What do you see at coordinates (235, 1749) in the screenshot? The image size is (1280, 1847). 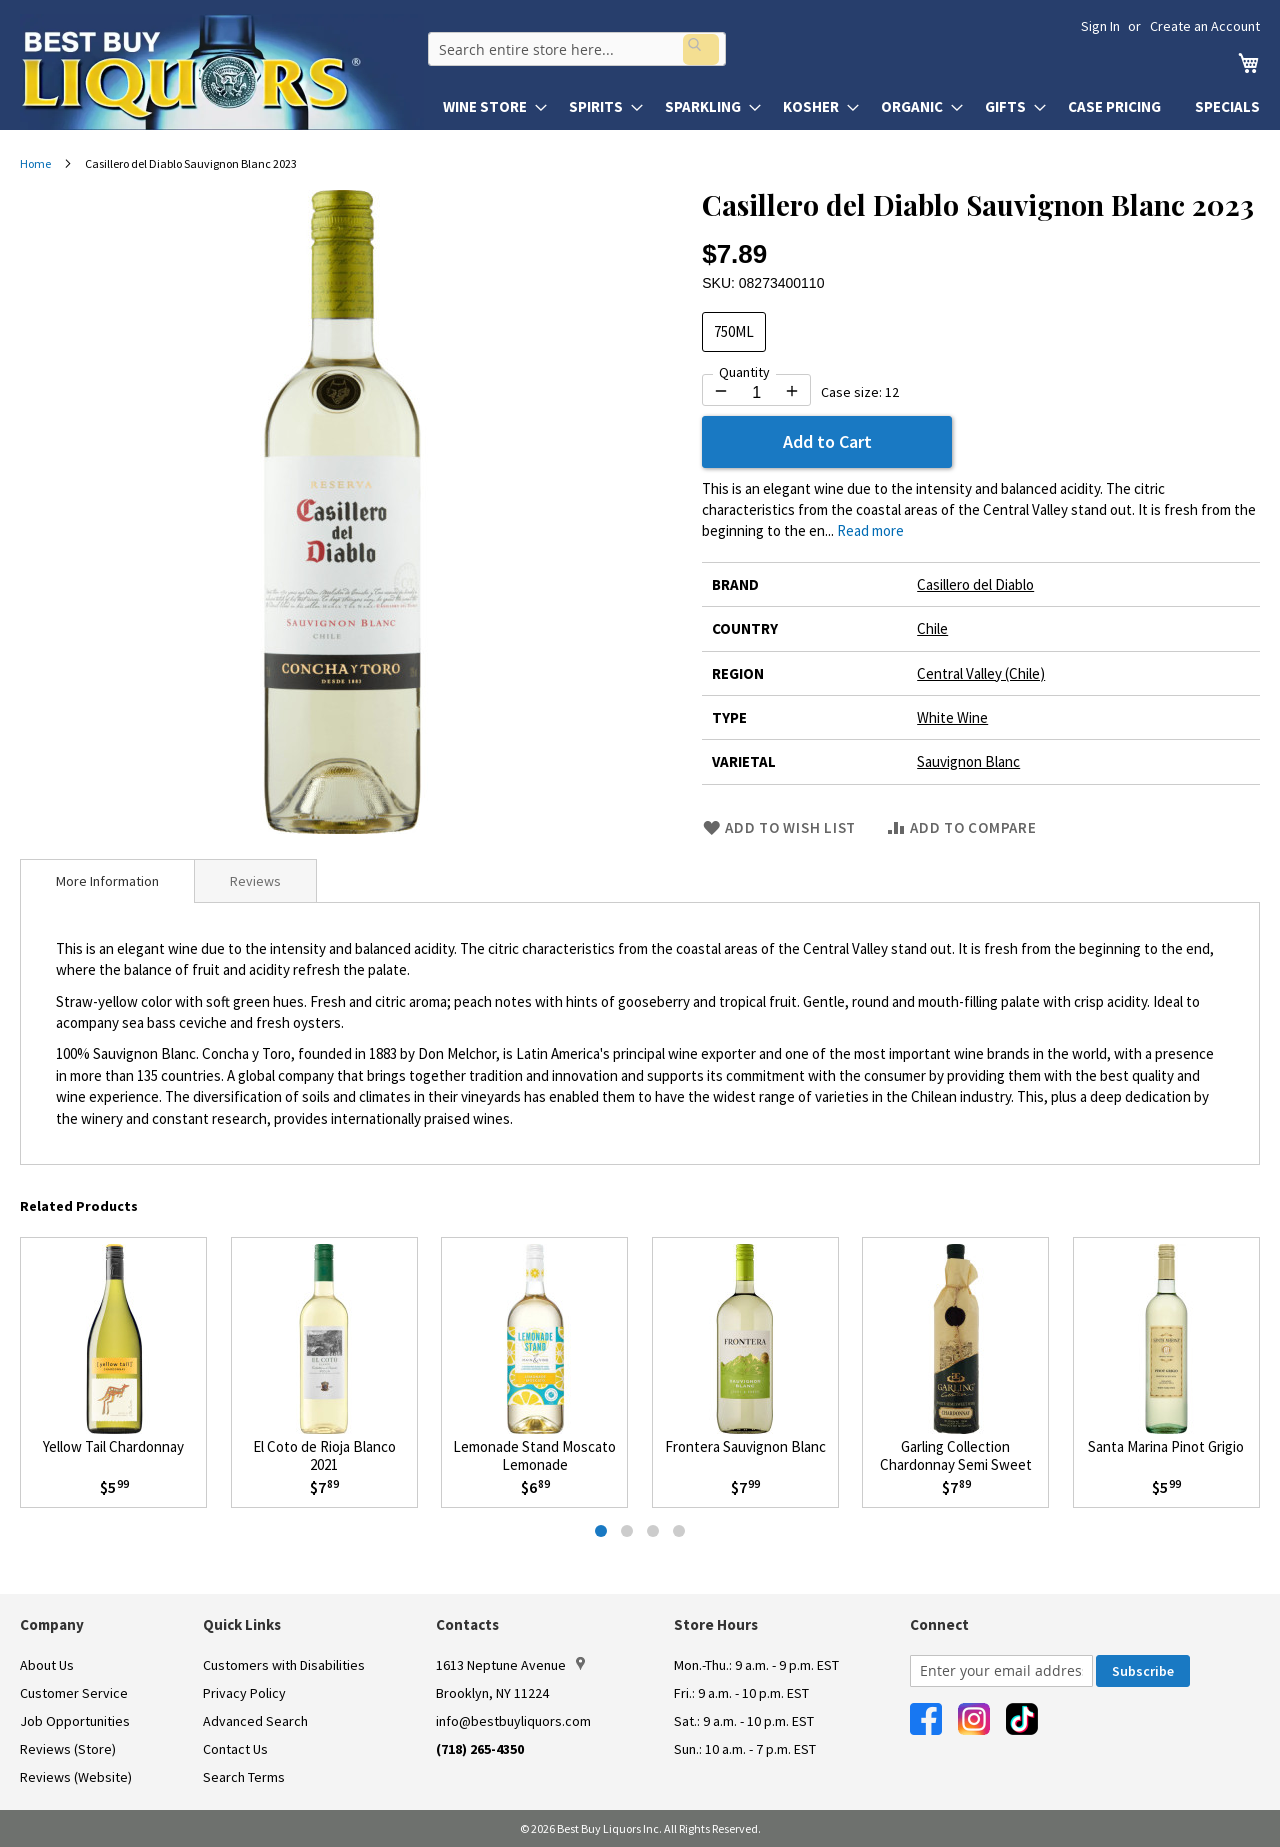 I see `Contact Us` at bounding box center [235, 1749].